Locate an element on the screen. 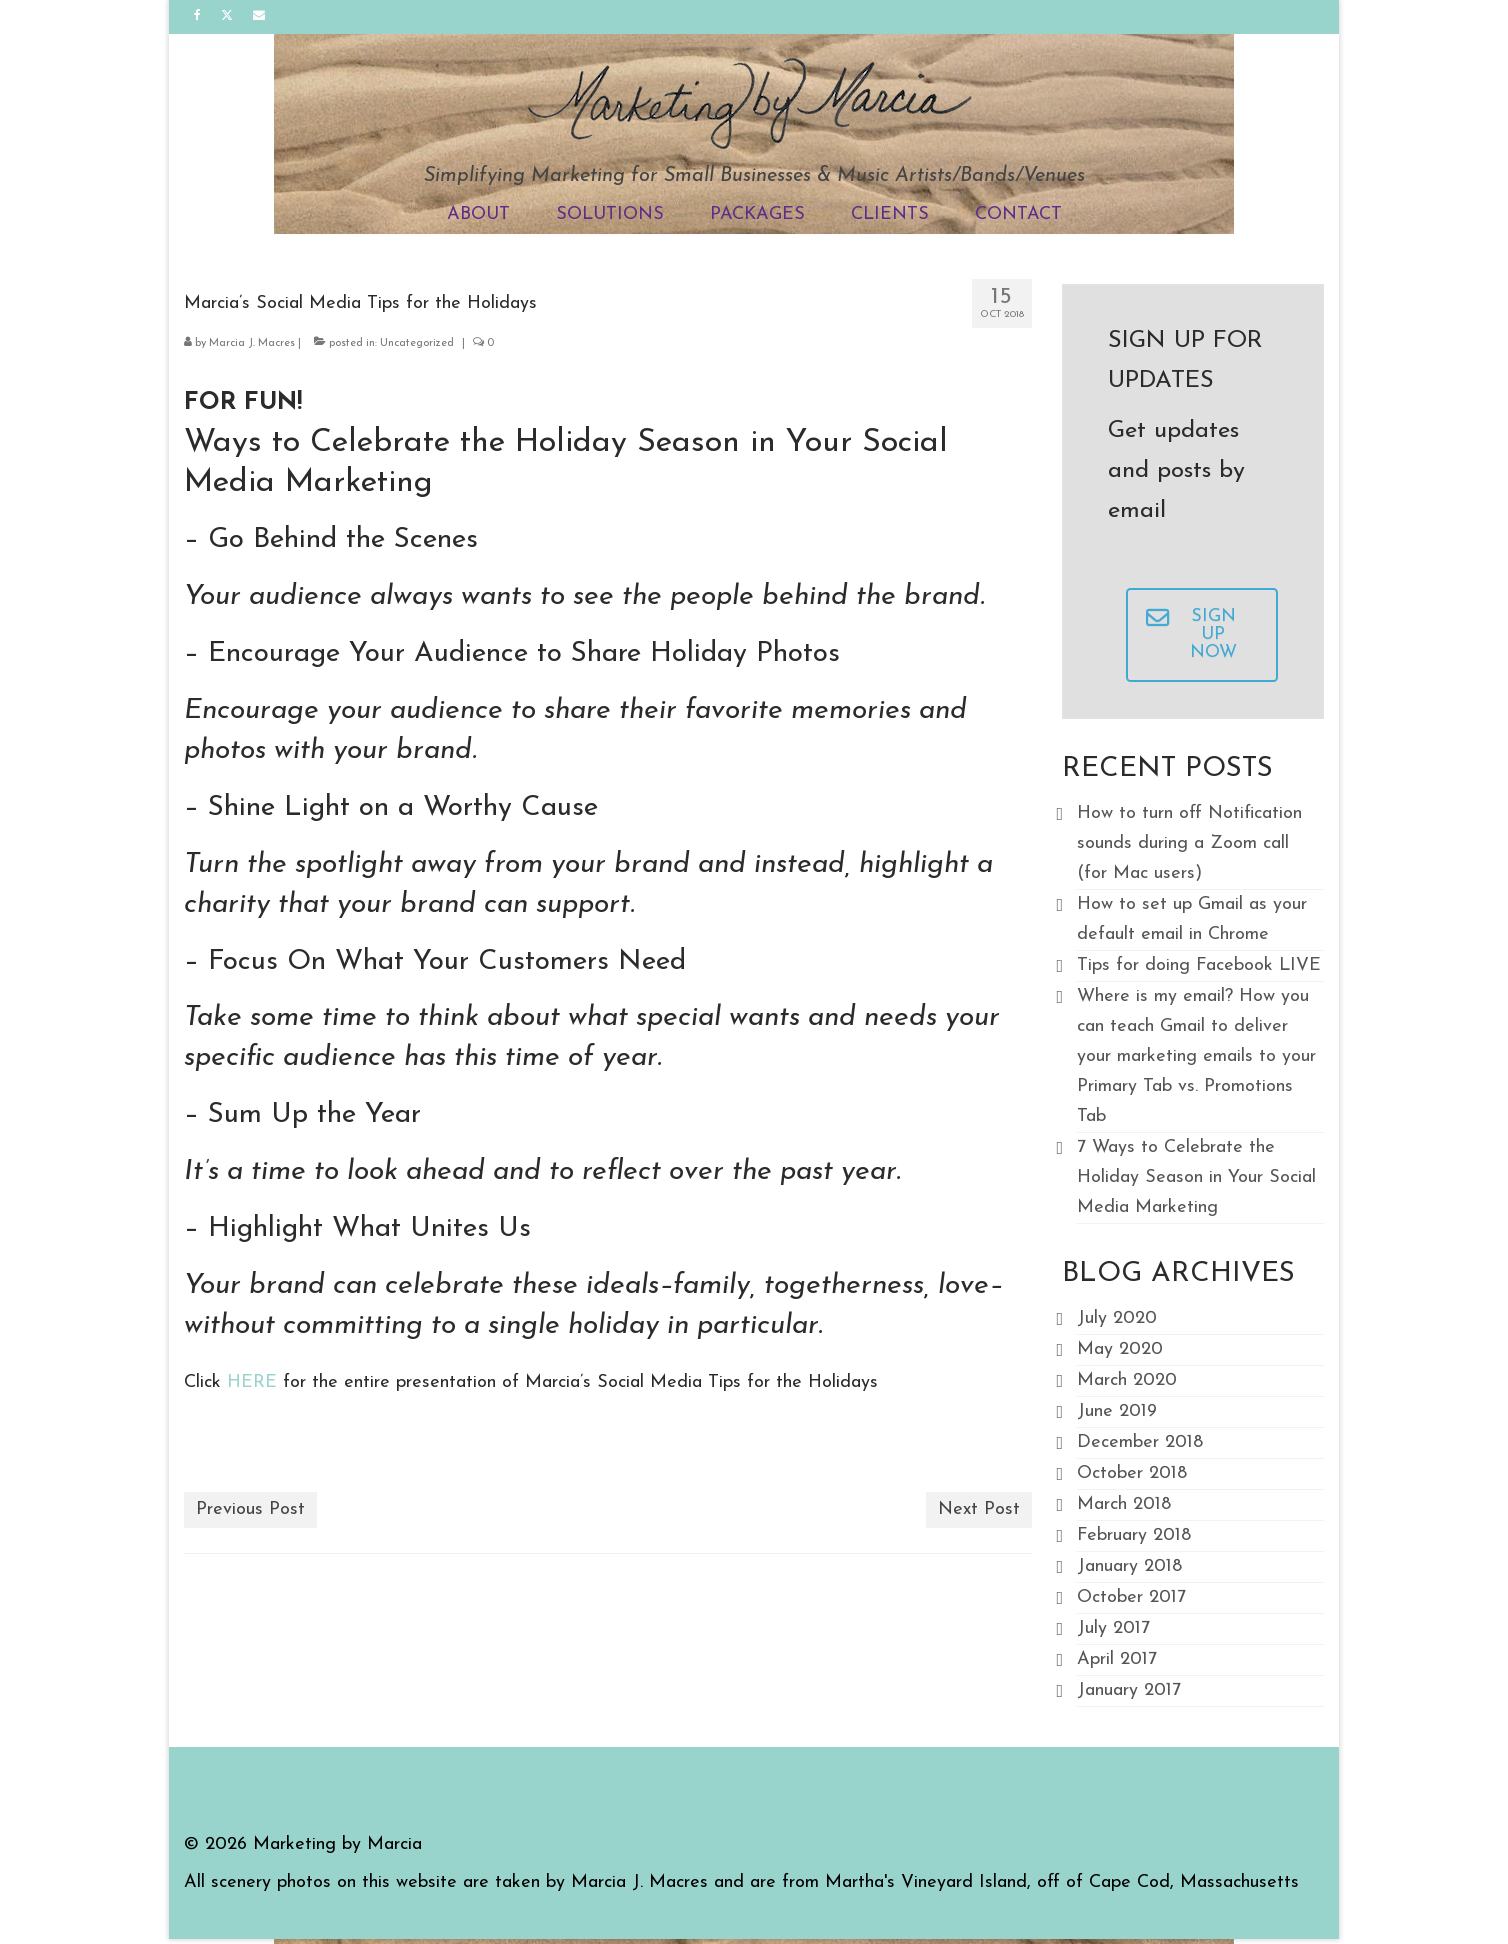 Image resolution: width=1508 pixels, height=1944 pixels. January 2017 is located at coordinates (1129, 1690).